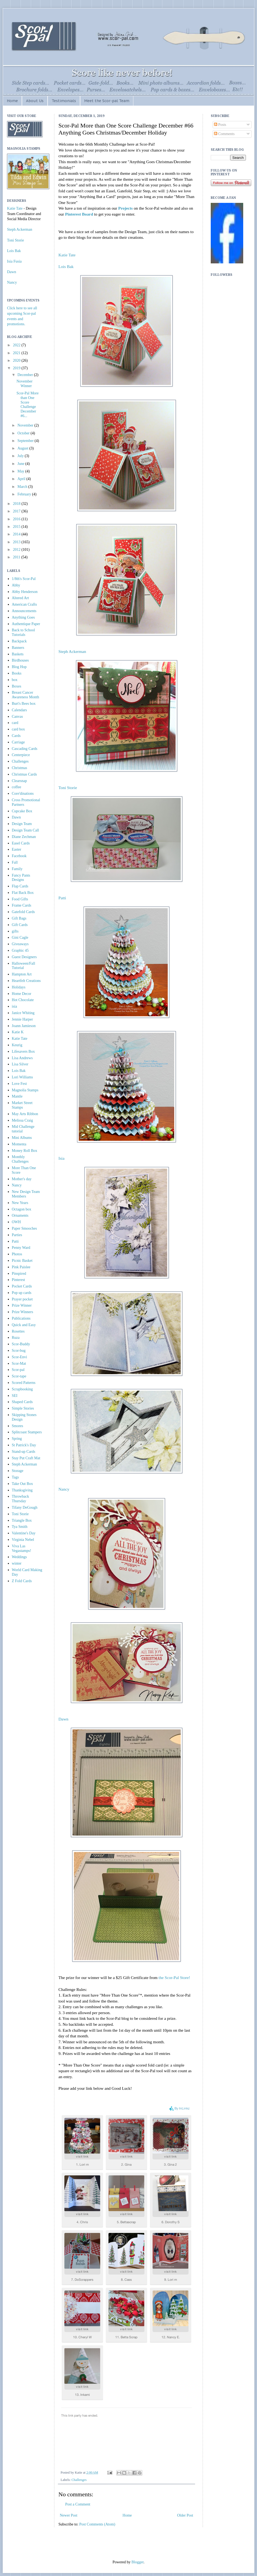  I want to click on OWH, so click(16, 1222).